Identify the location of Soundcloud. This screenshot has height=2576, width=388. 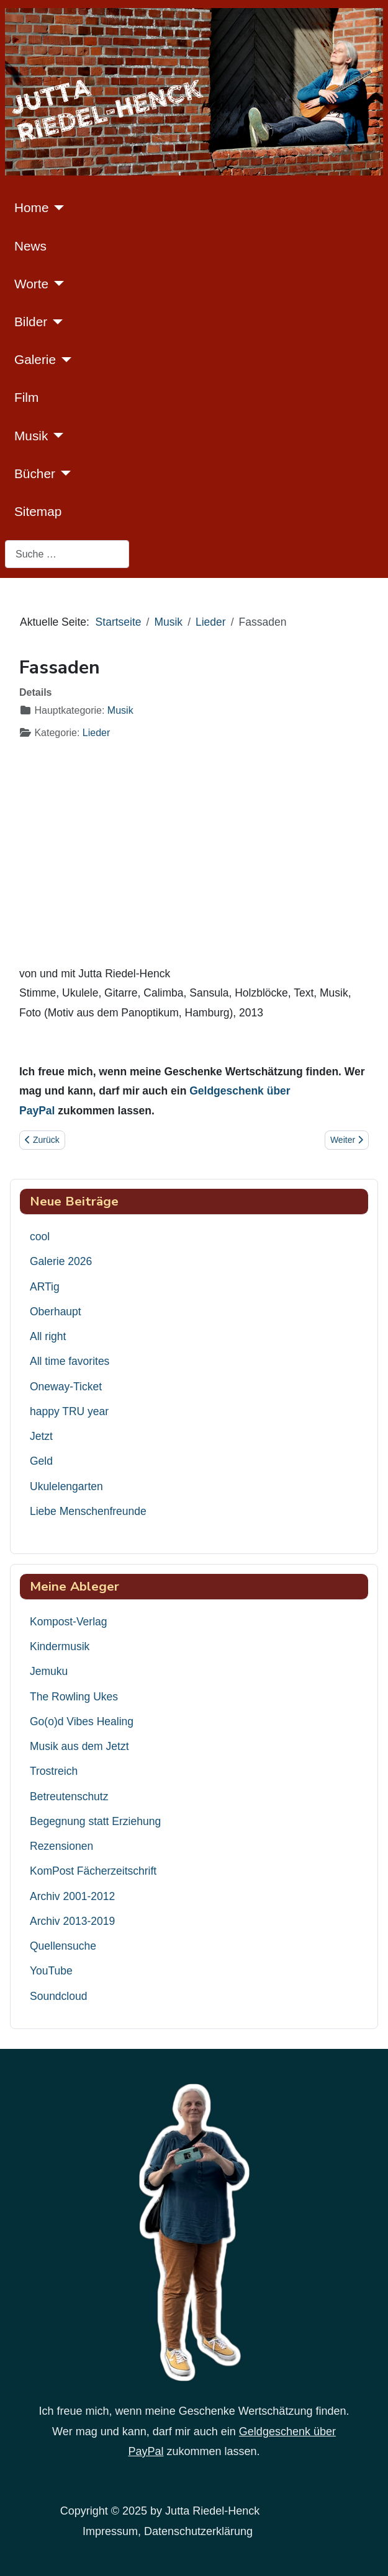
(58, 1996).